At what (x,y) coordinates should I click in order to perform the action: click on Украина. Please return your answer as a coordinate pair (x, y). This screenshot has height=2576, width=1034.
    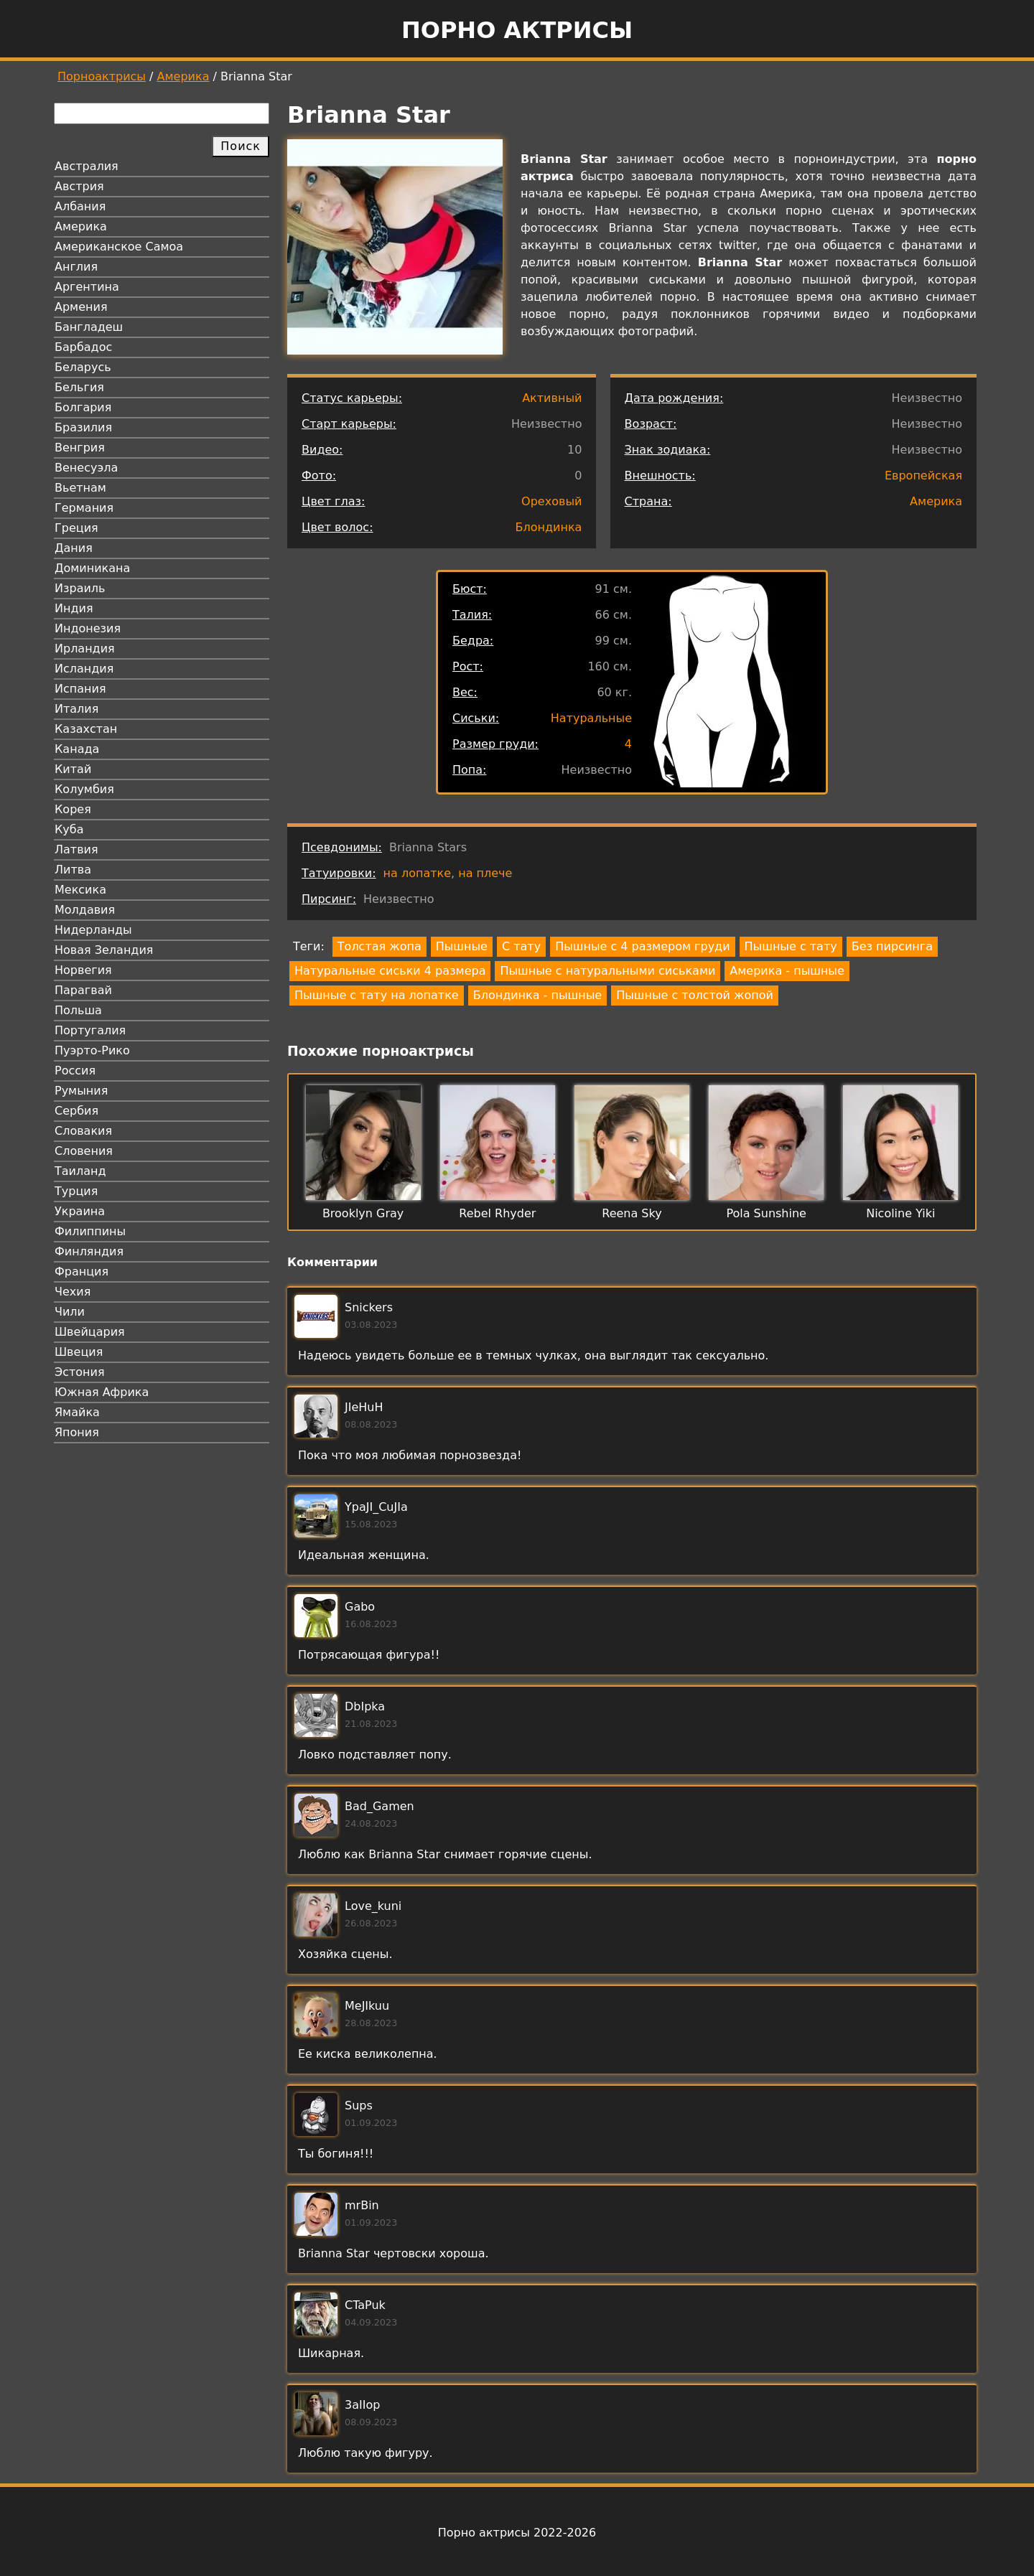
    Looking at the image, I should click on (80, 1211).